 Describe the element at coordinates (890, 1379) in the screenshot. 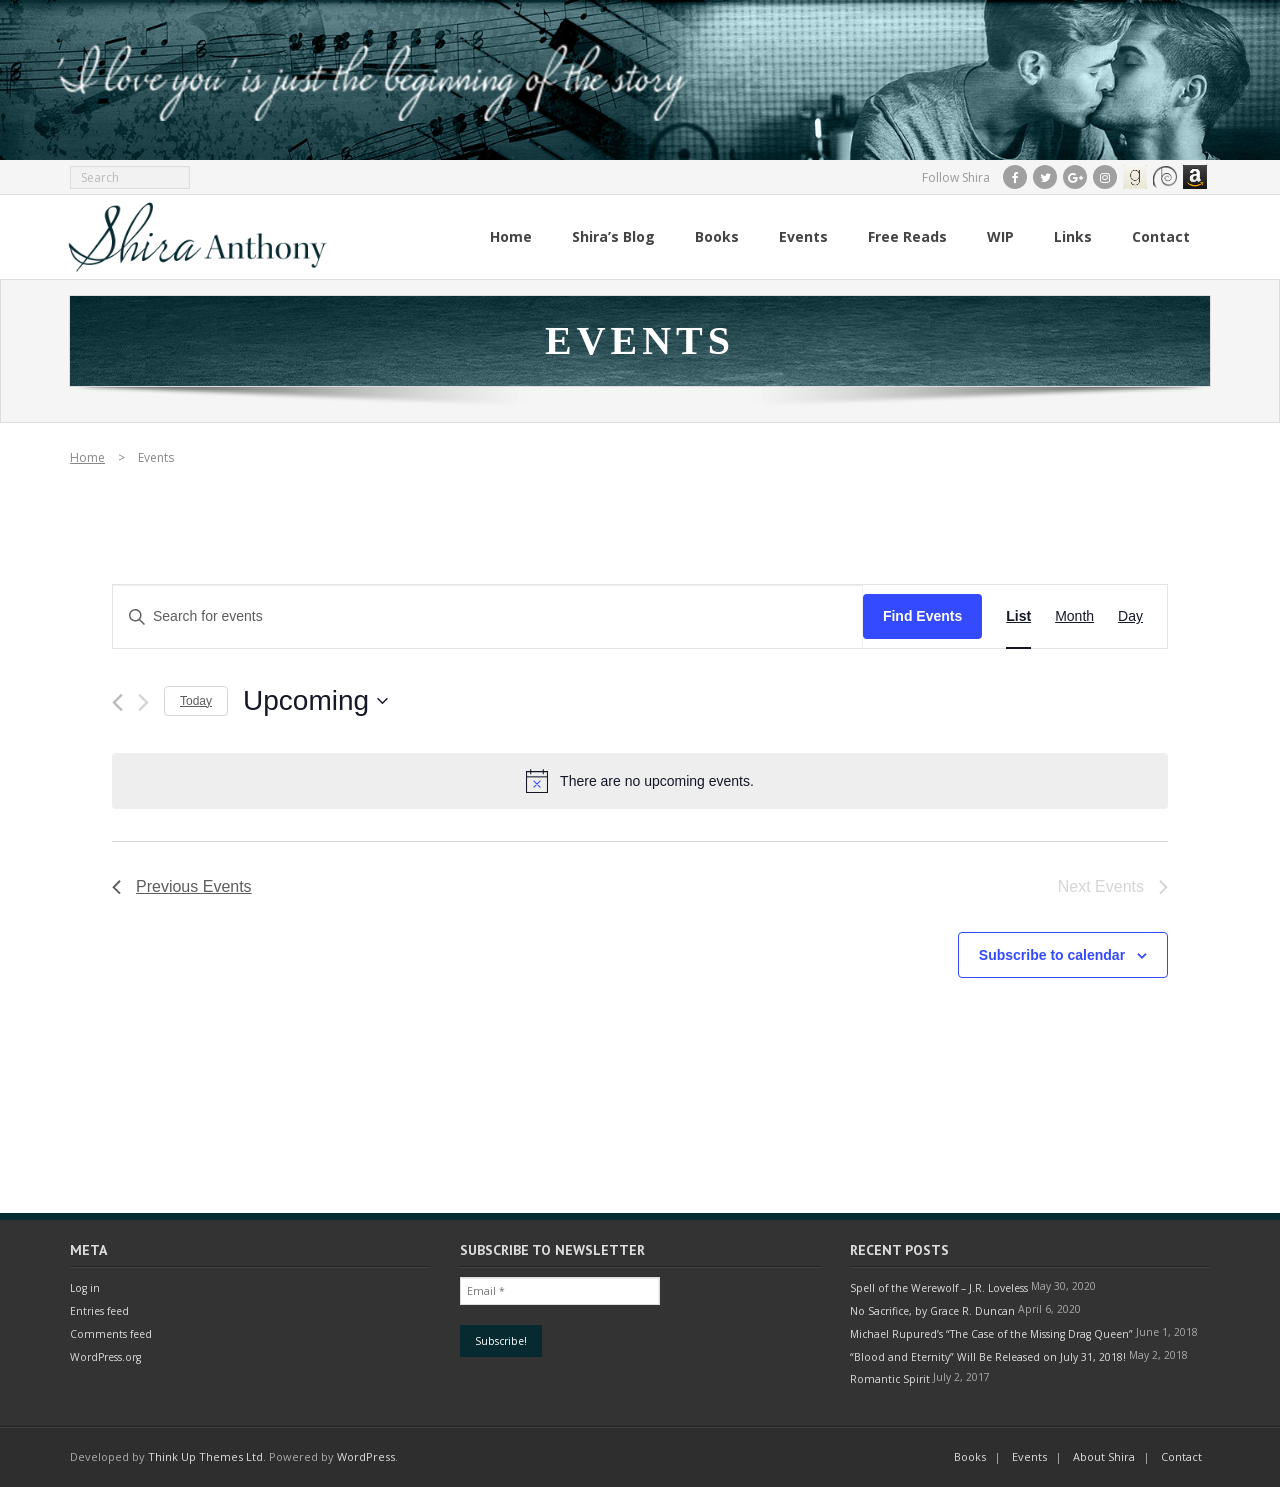

I see `Romantic Spirit` at that location.